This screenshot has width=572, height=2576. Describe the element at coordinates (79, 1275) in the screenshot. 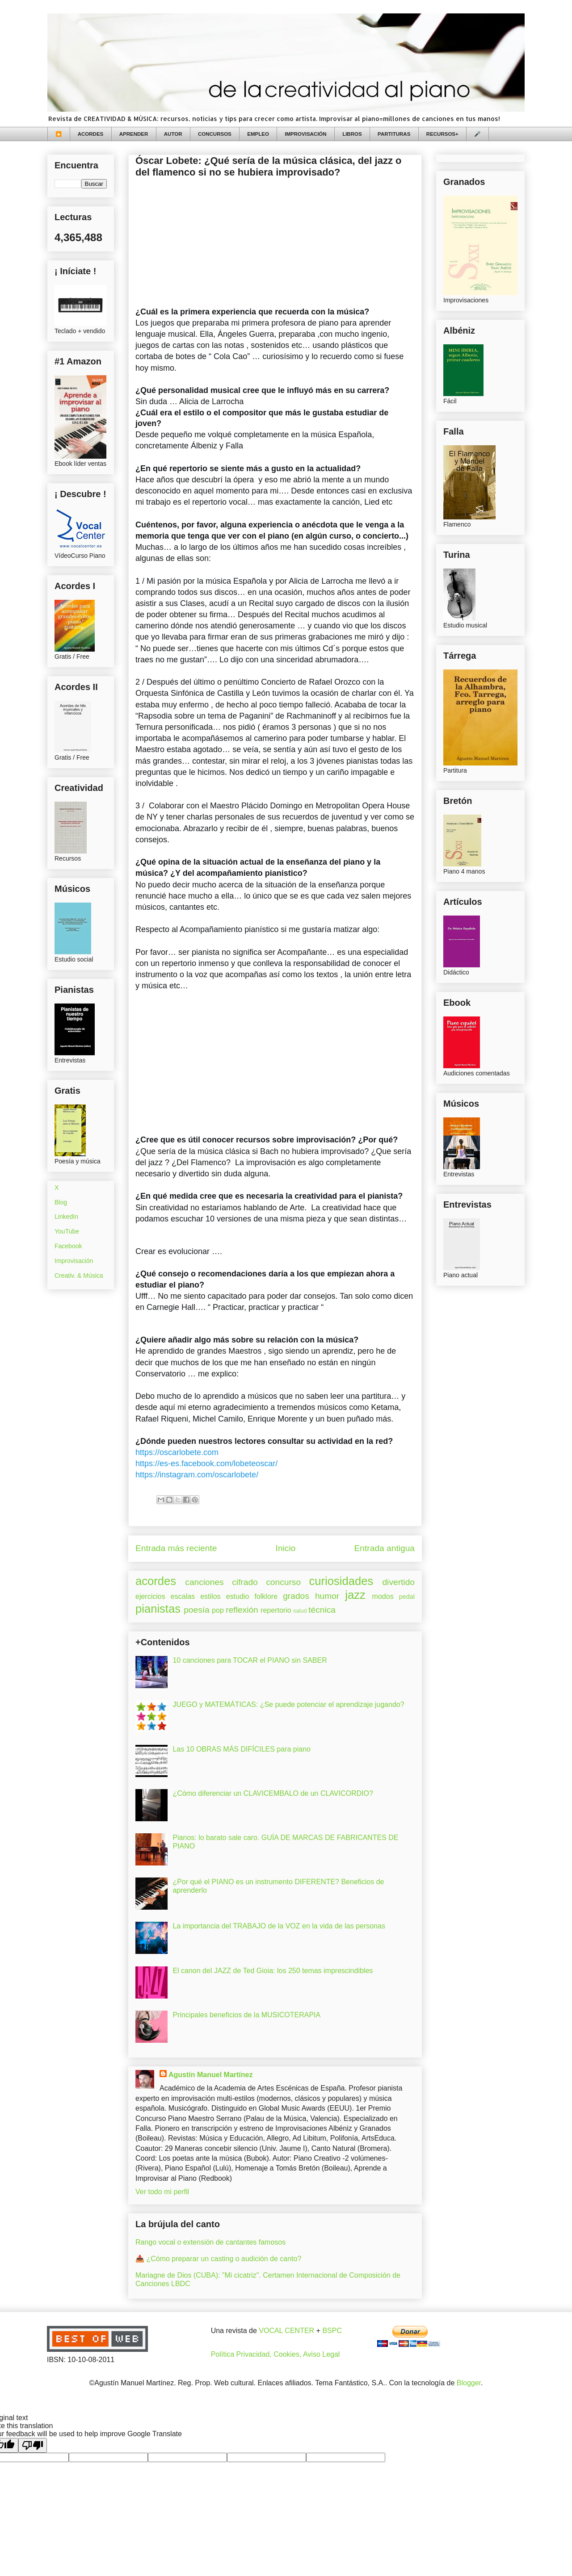

I see `Creativ. & Música` at that location.